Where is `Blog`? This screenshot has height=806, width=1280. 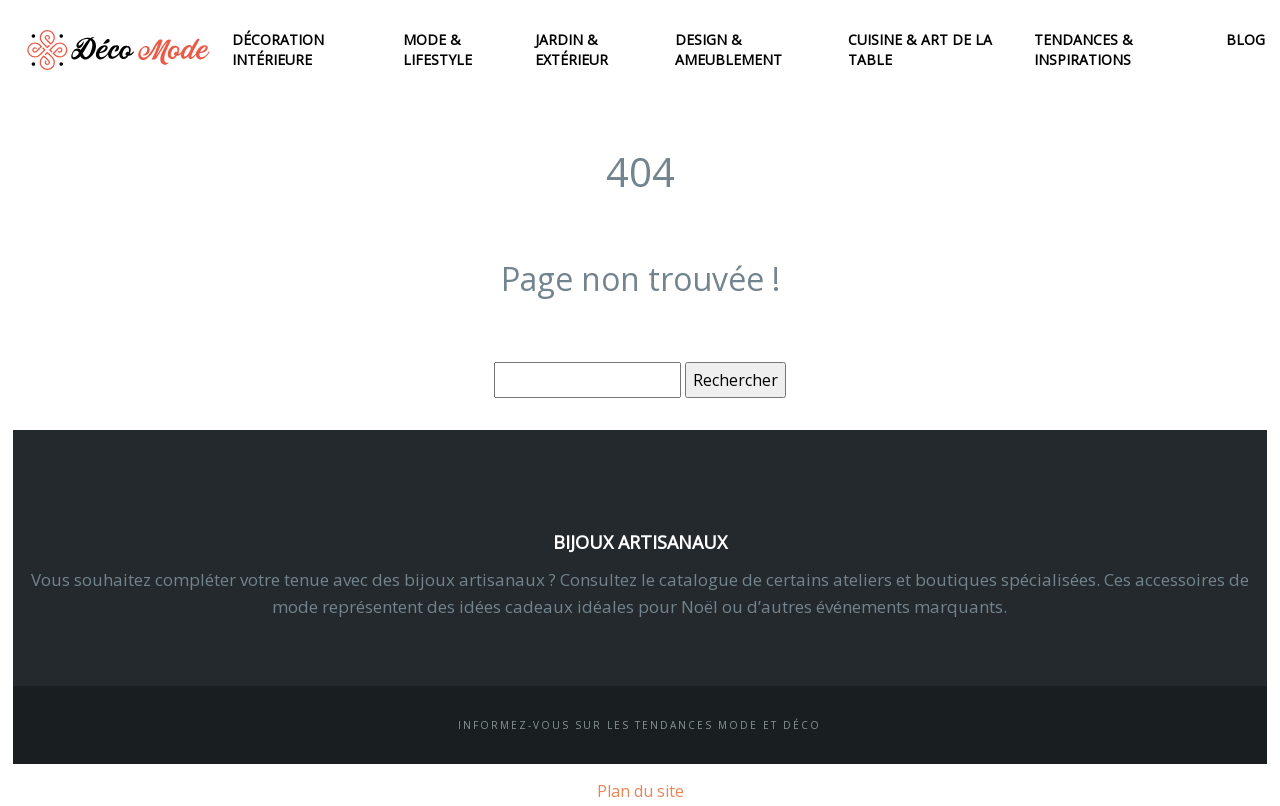
Blog is located at coordinates (1245, 39).